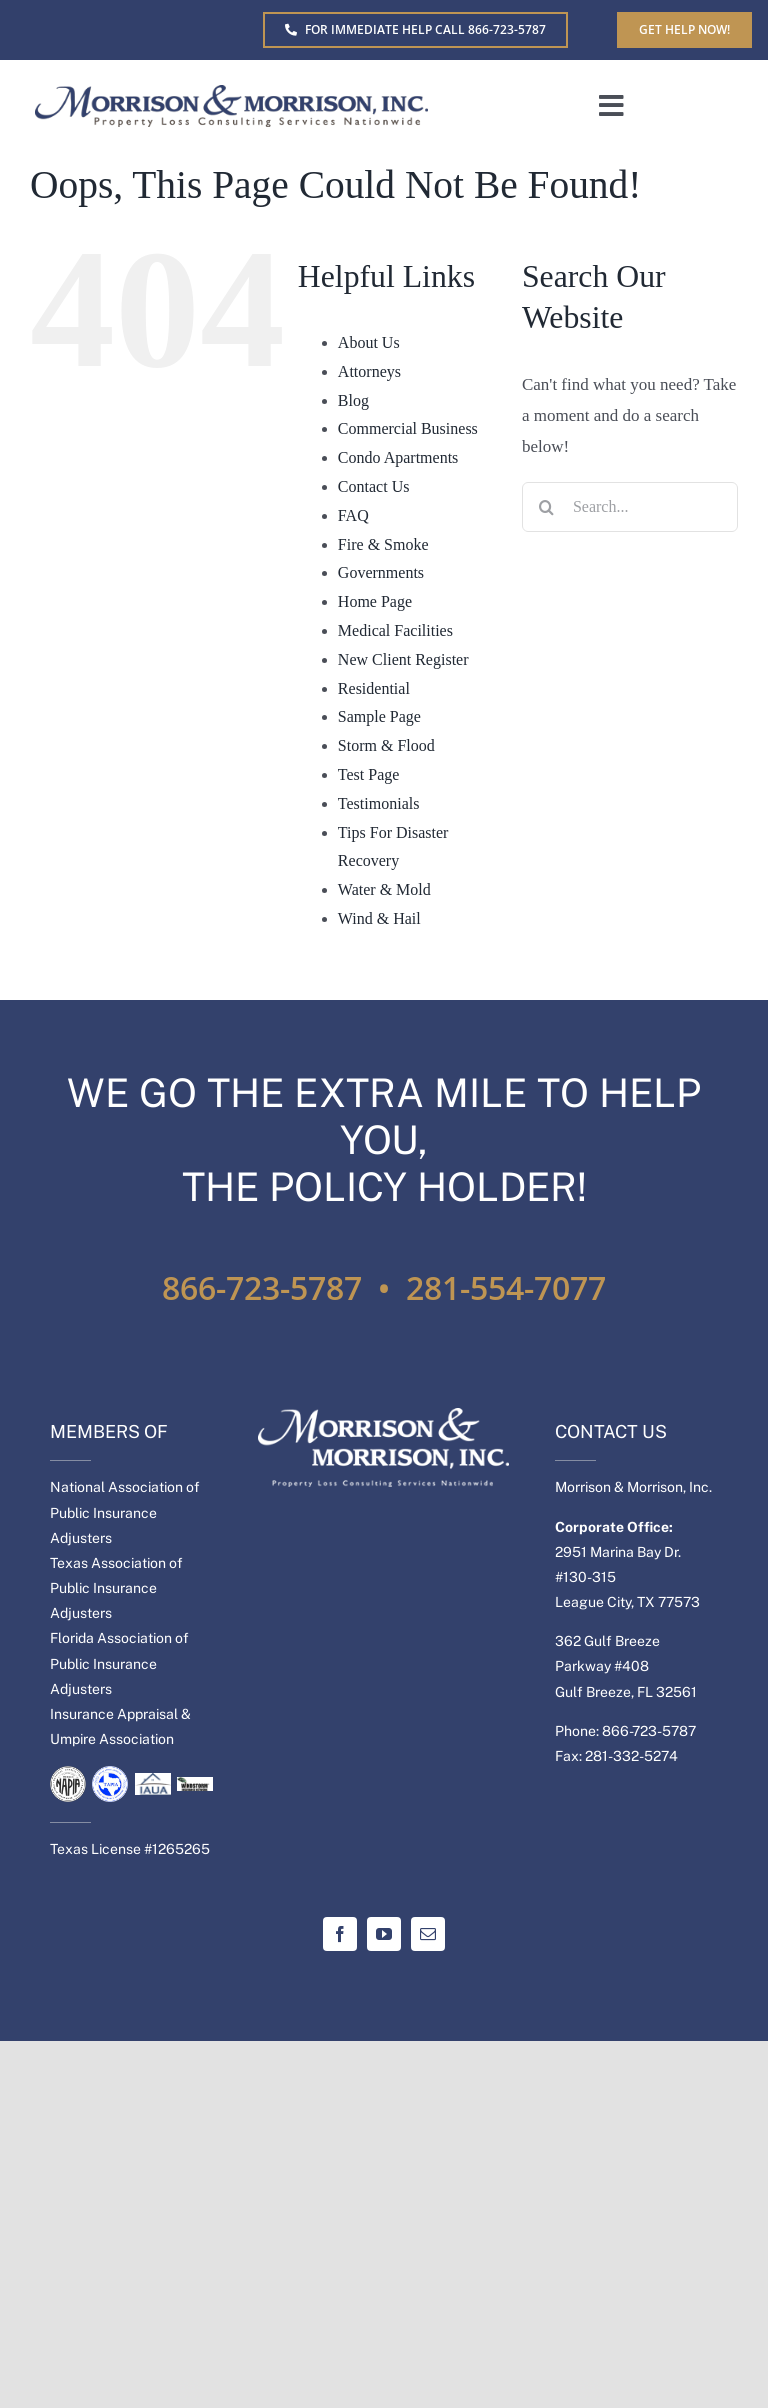 The width and height of the screenshot is (768, 2408). Describe the element at coordinates (379, 803) in the screenshot. I see `Testimonials` at that location.